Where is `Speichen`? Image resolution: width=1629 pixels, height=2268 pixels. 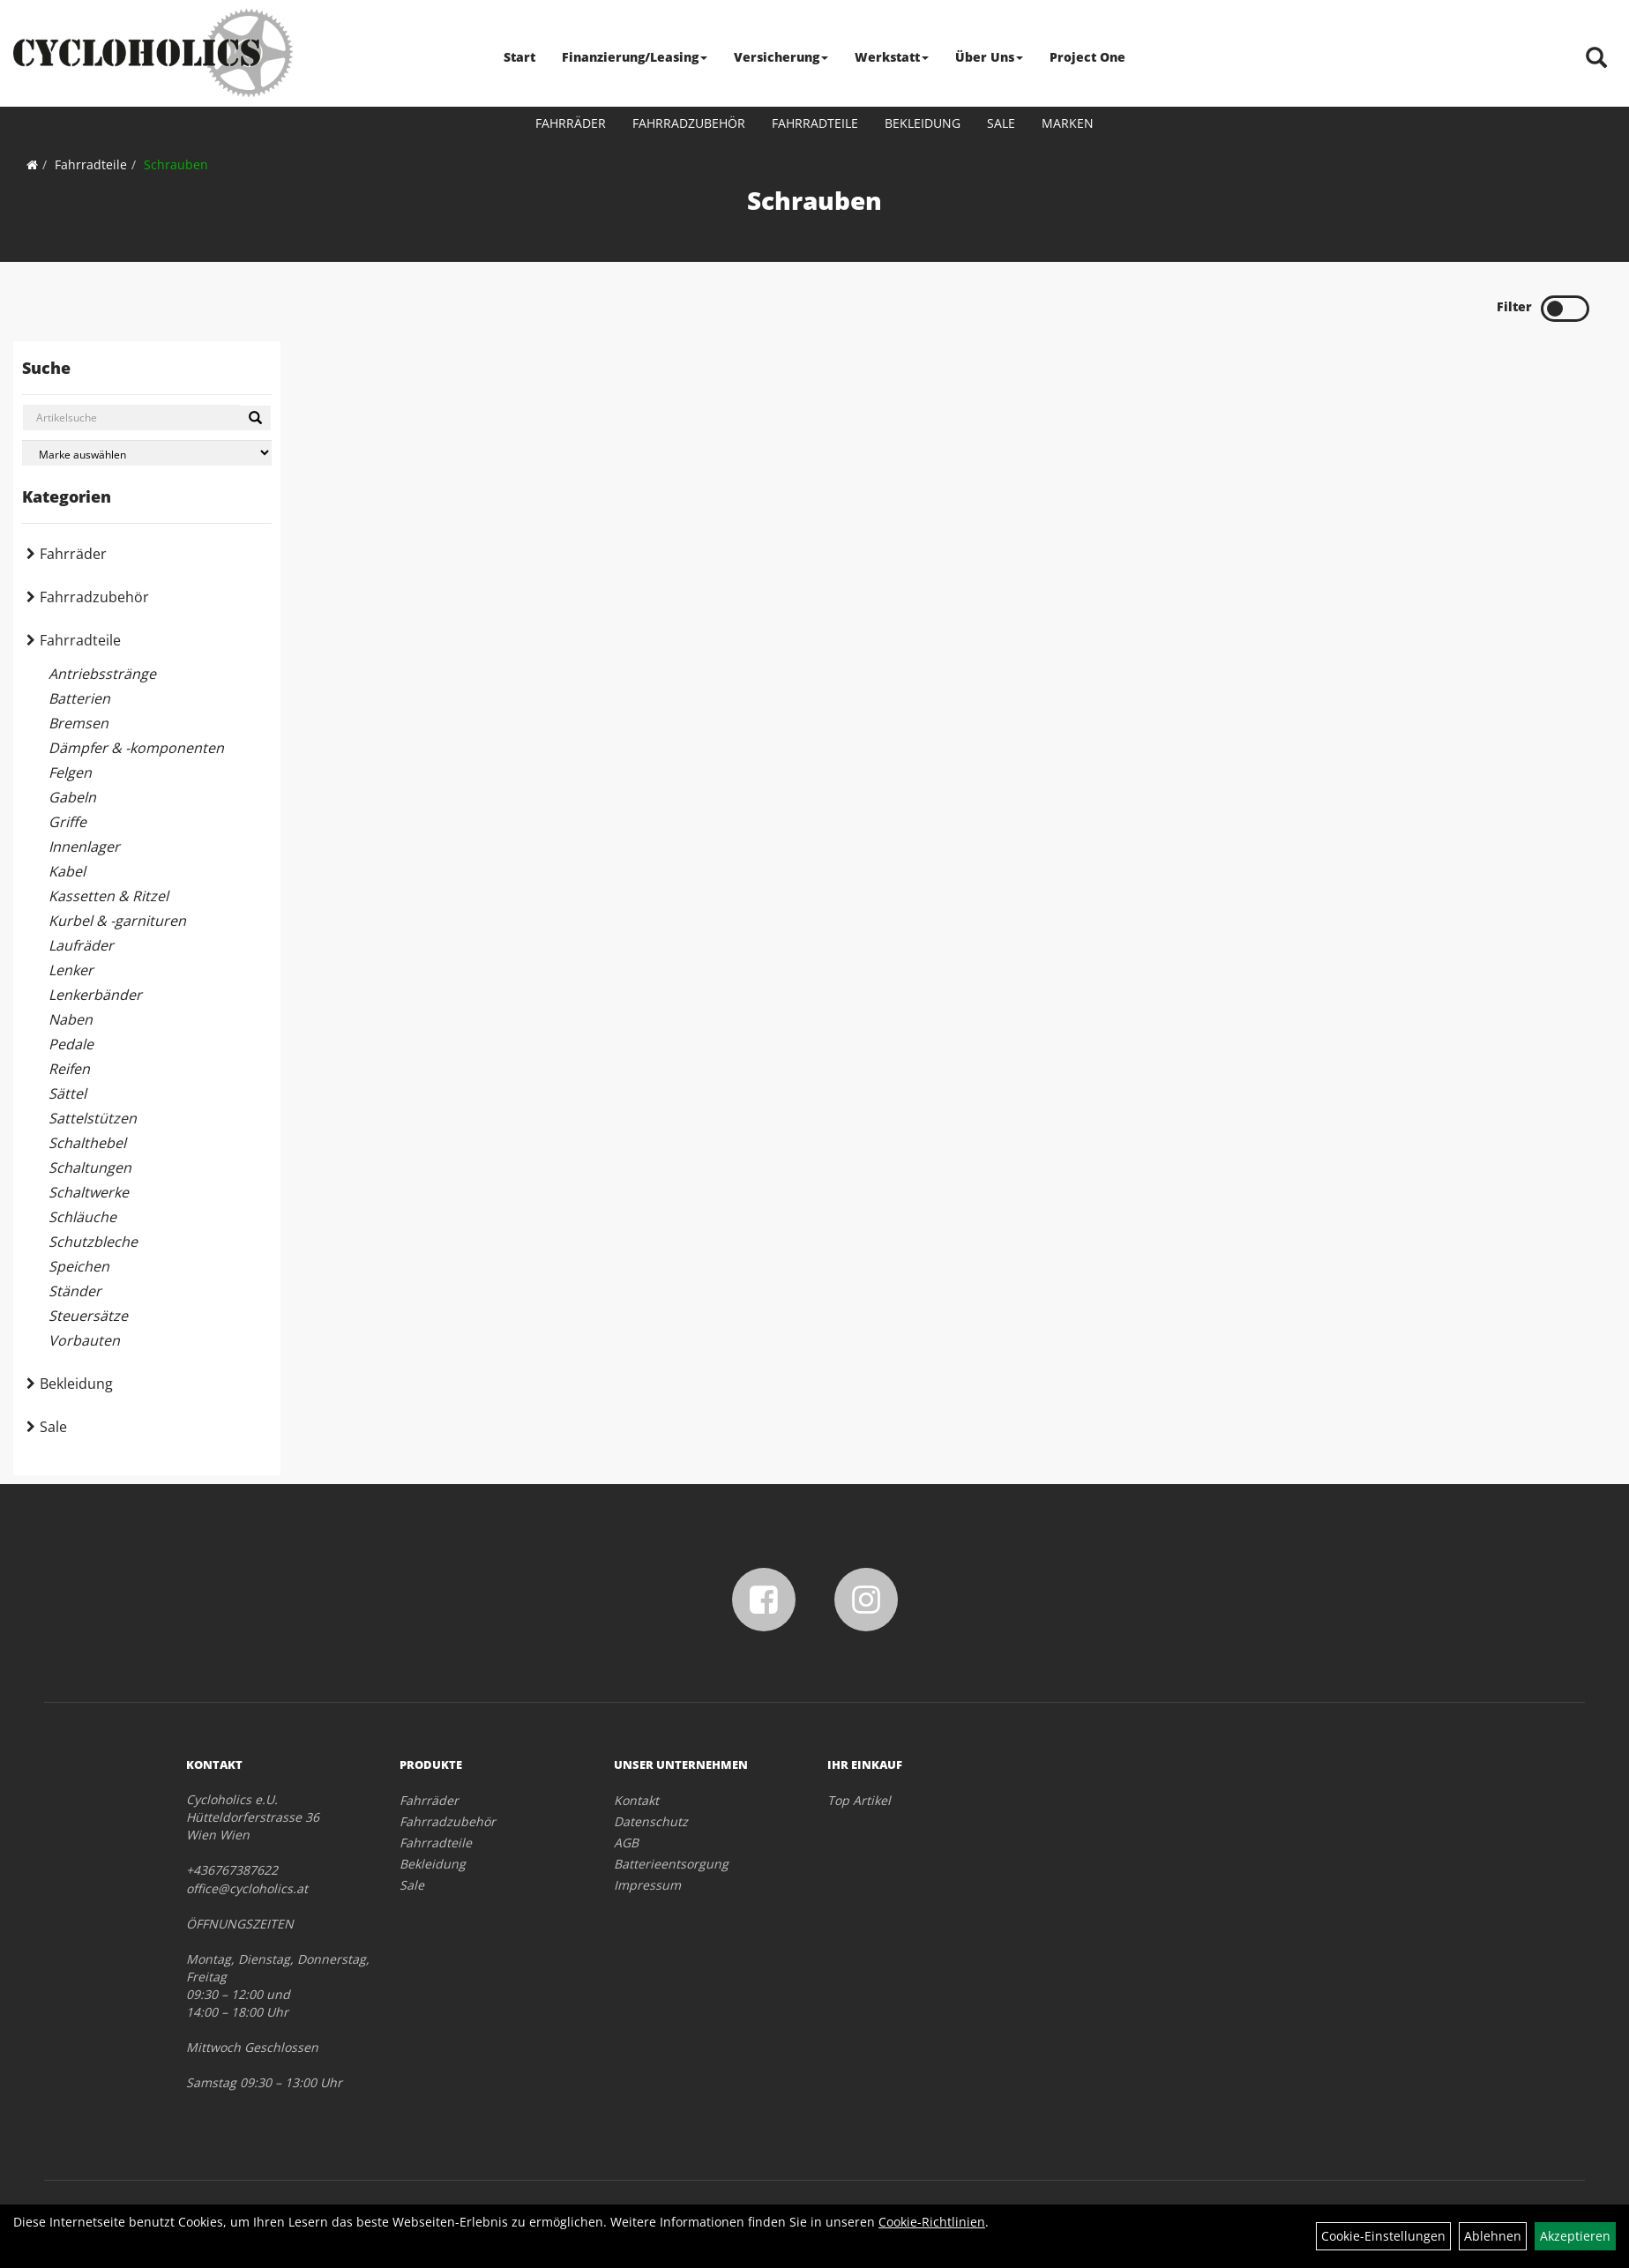
Speichen is located at coordinates (79, 1266).